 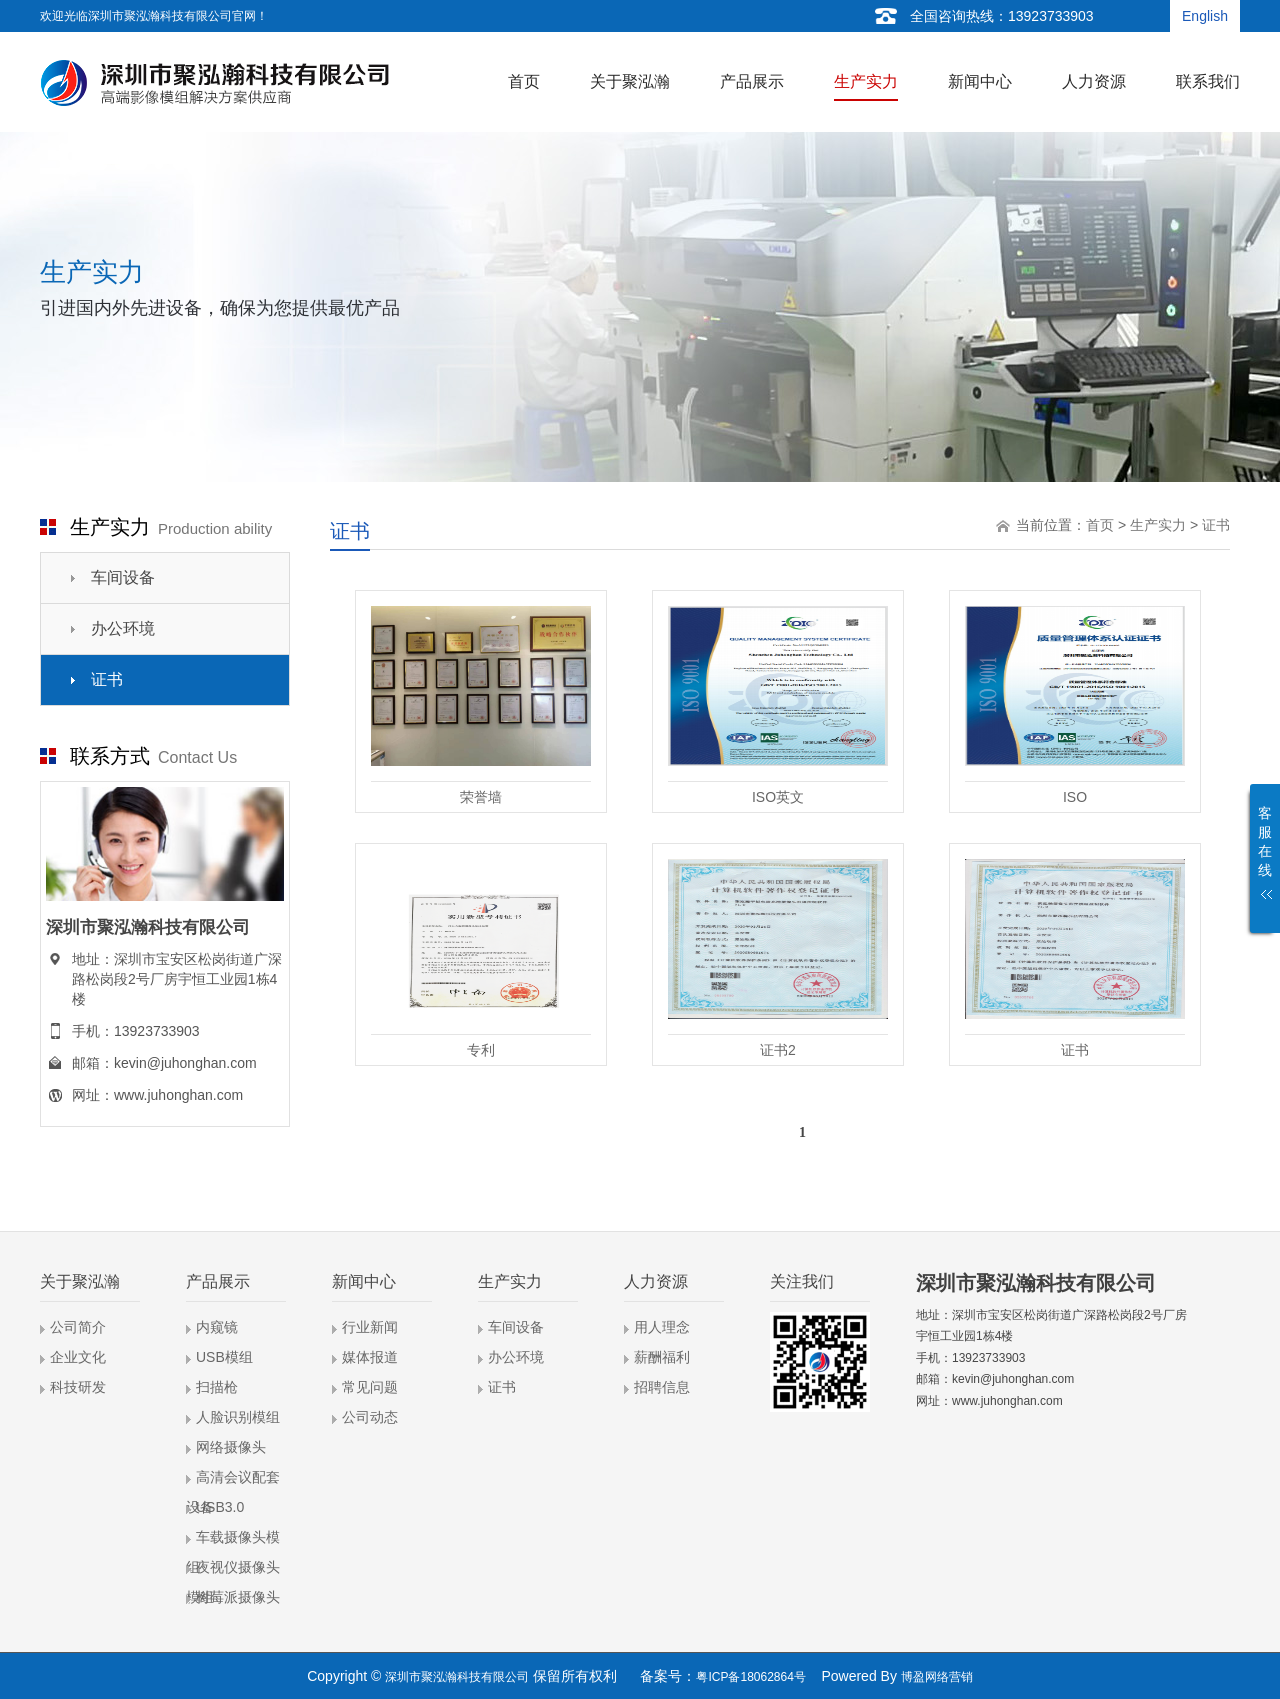 What do you see at coordinates (78, 1357) in the screenshot?
I see `企业文化` at bounding box center [78, 1357].